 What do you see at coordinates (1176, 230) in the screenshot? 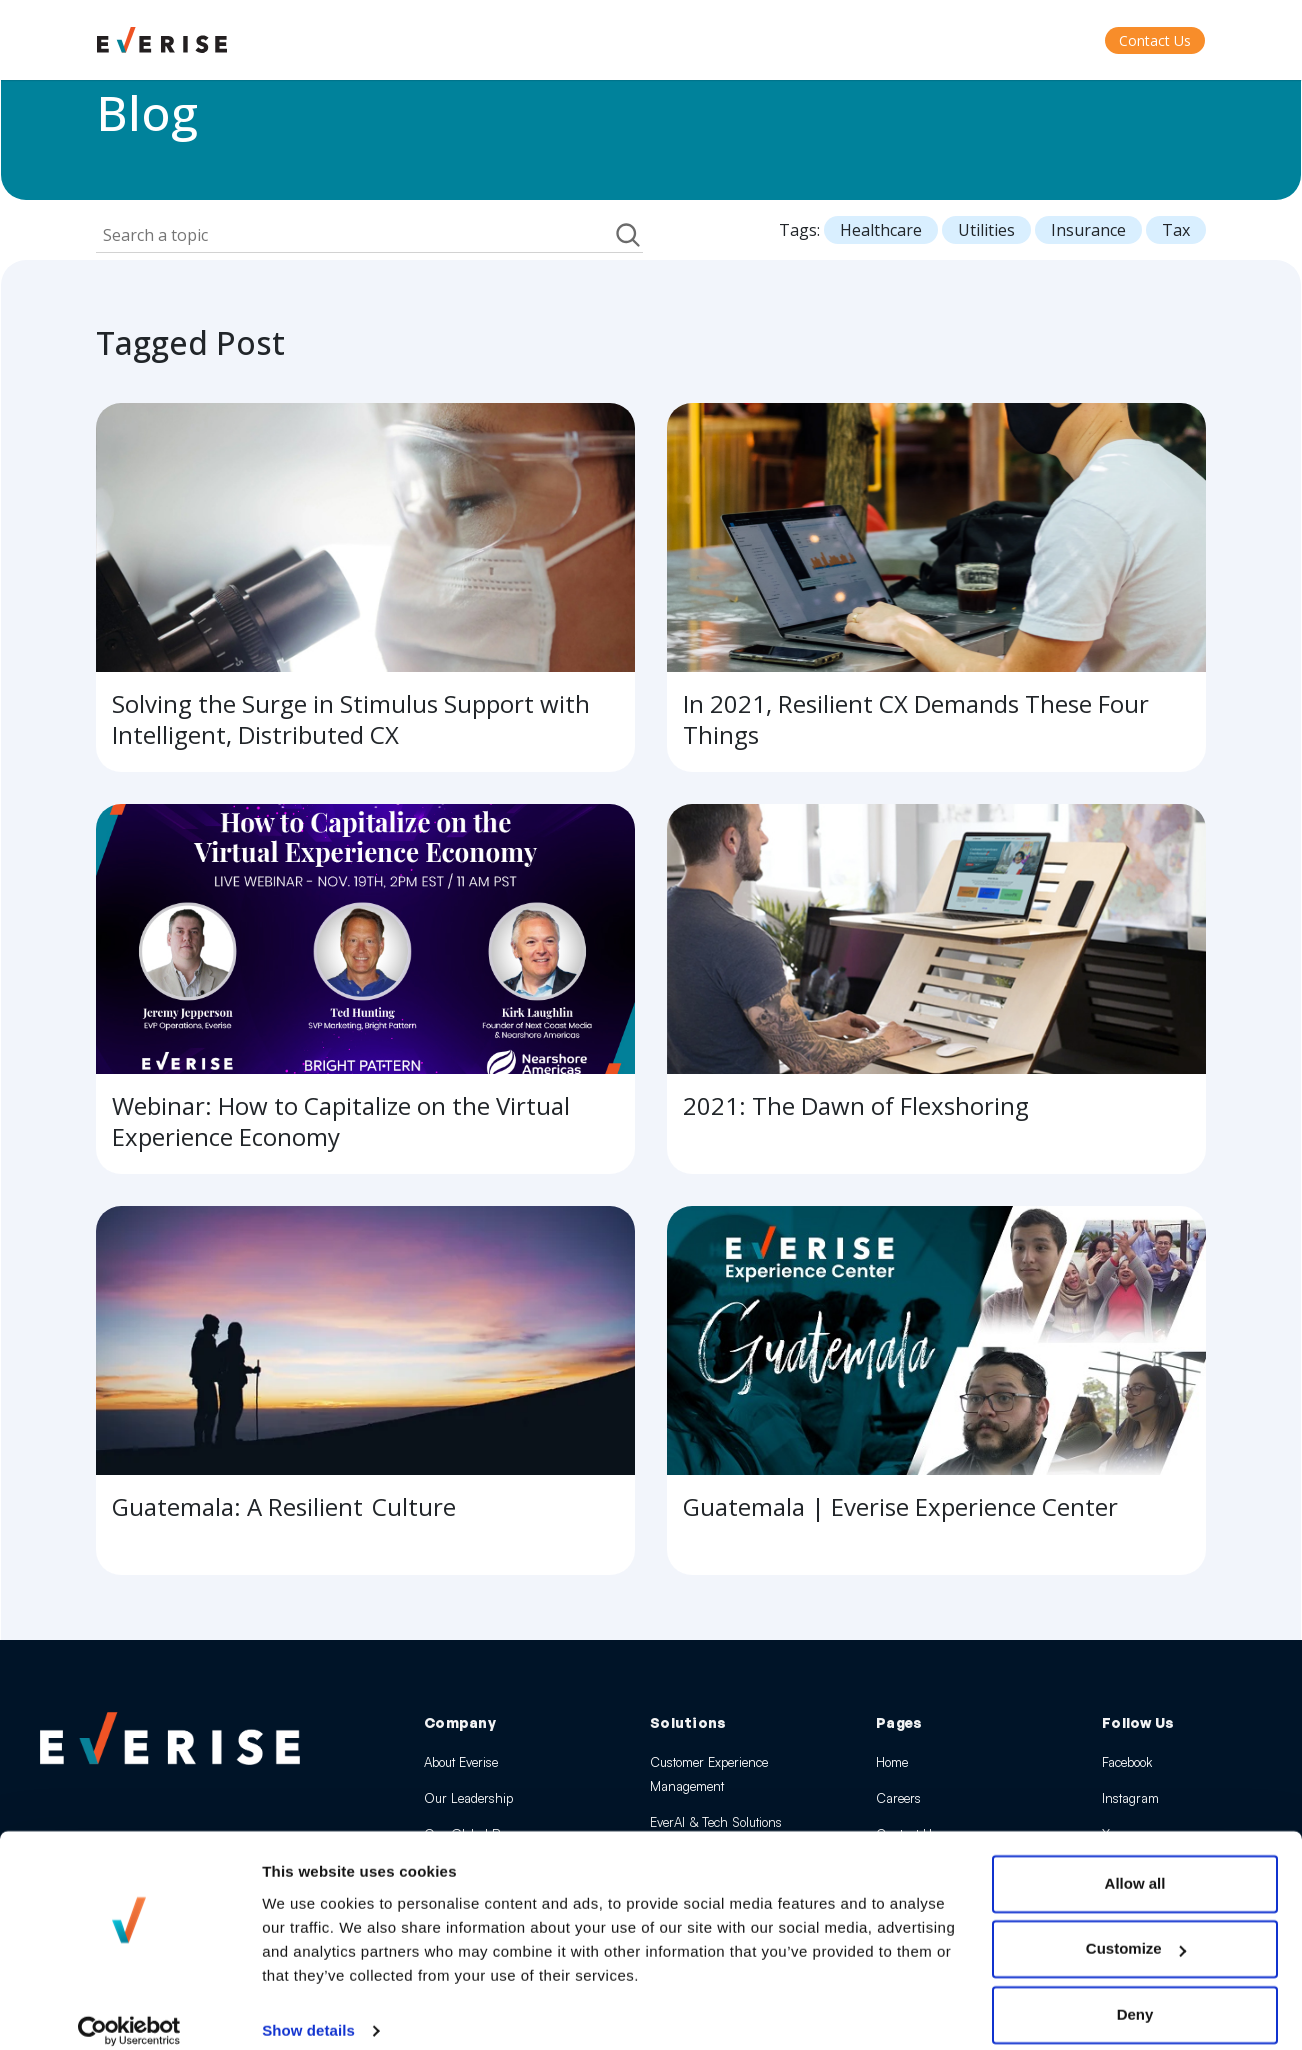
I see `Tax` at bounding box center [1176, 230].